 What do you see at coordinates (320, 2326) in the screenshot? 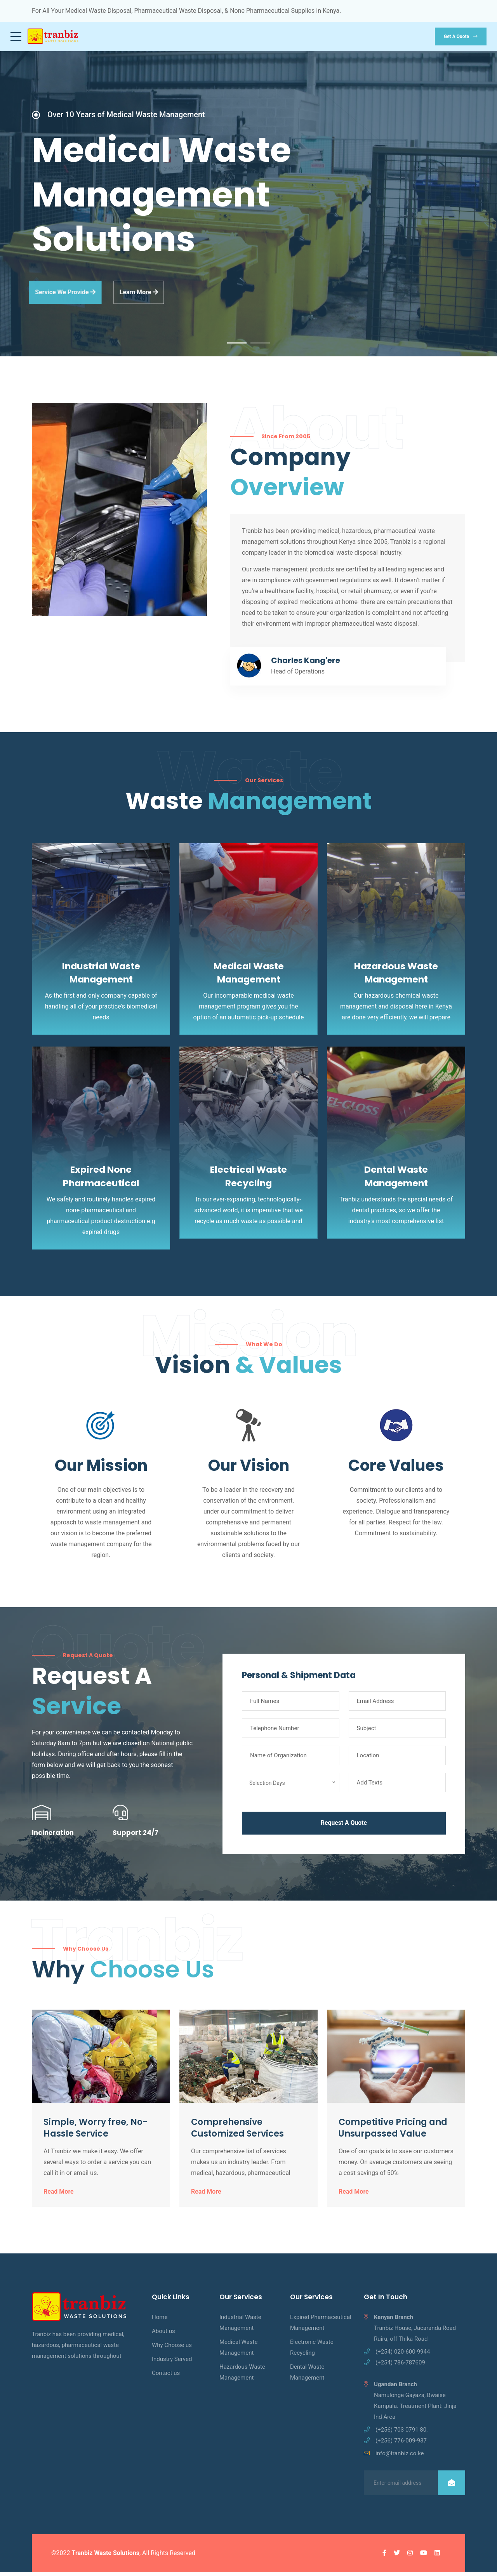
I see `Expired Pharmaceutical Management` at bounding box center [320, 2326].